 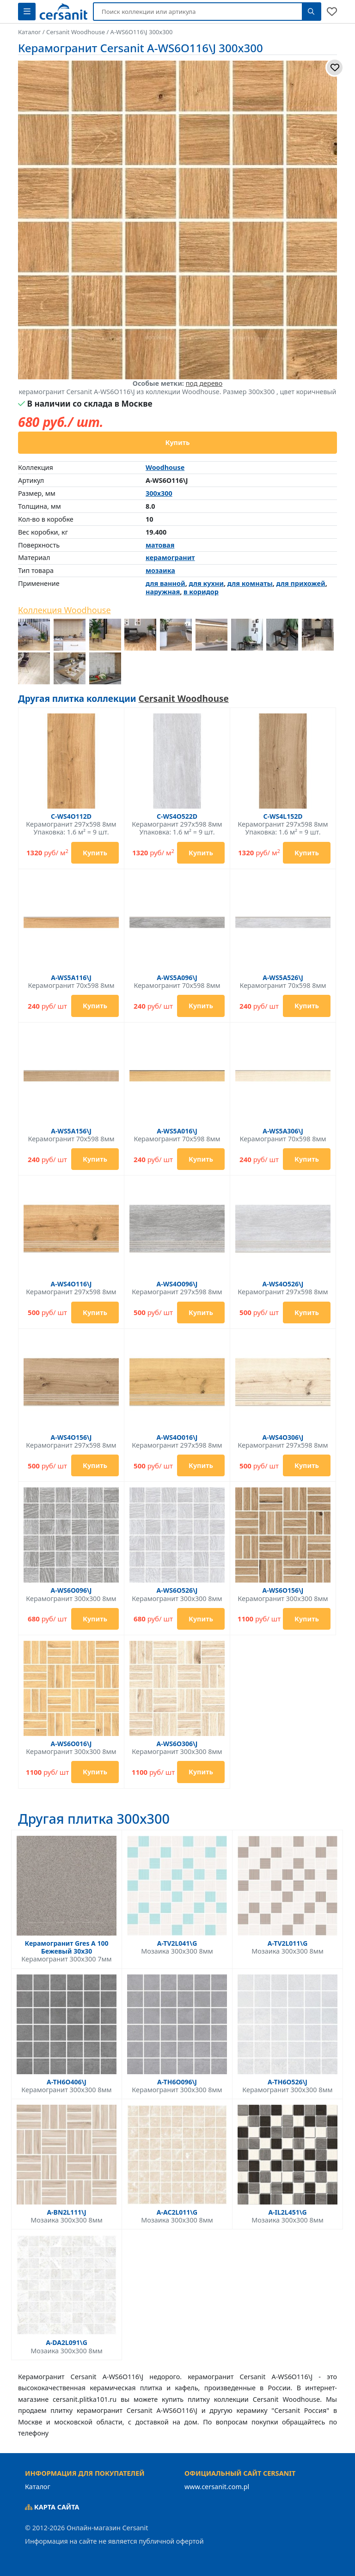 What do you see at coordinates (204, 383) in the screenshot?
I see `под дерево` at bounding box center [204, 383].